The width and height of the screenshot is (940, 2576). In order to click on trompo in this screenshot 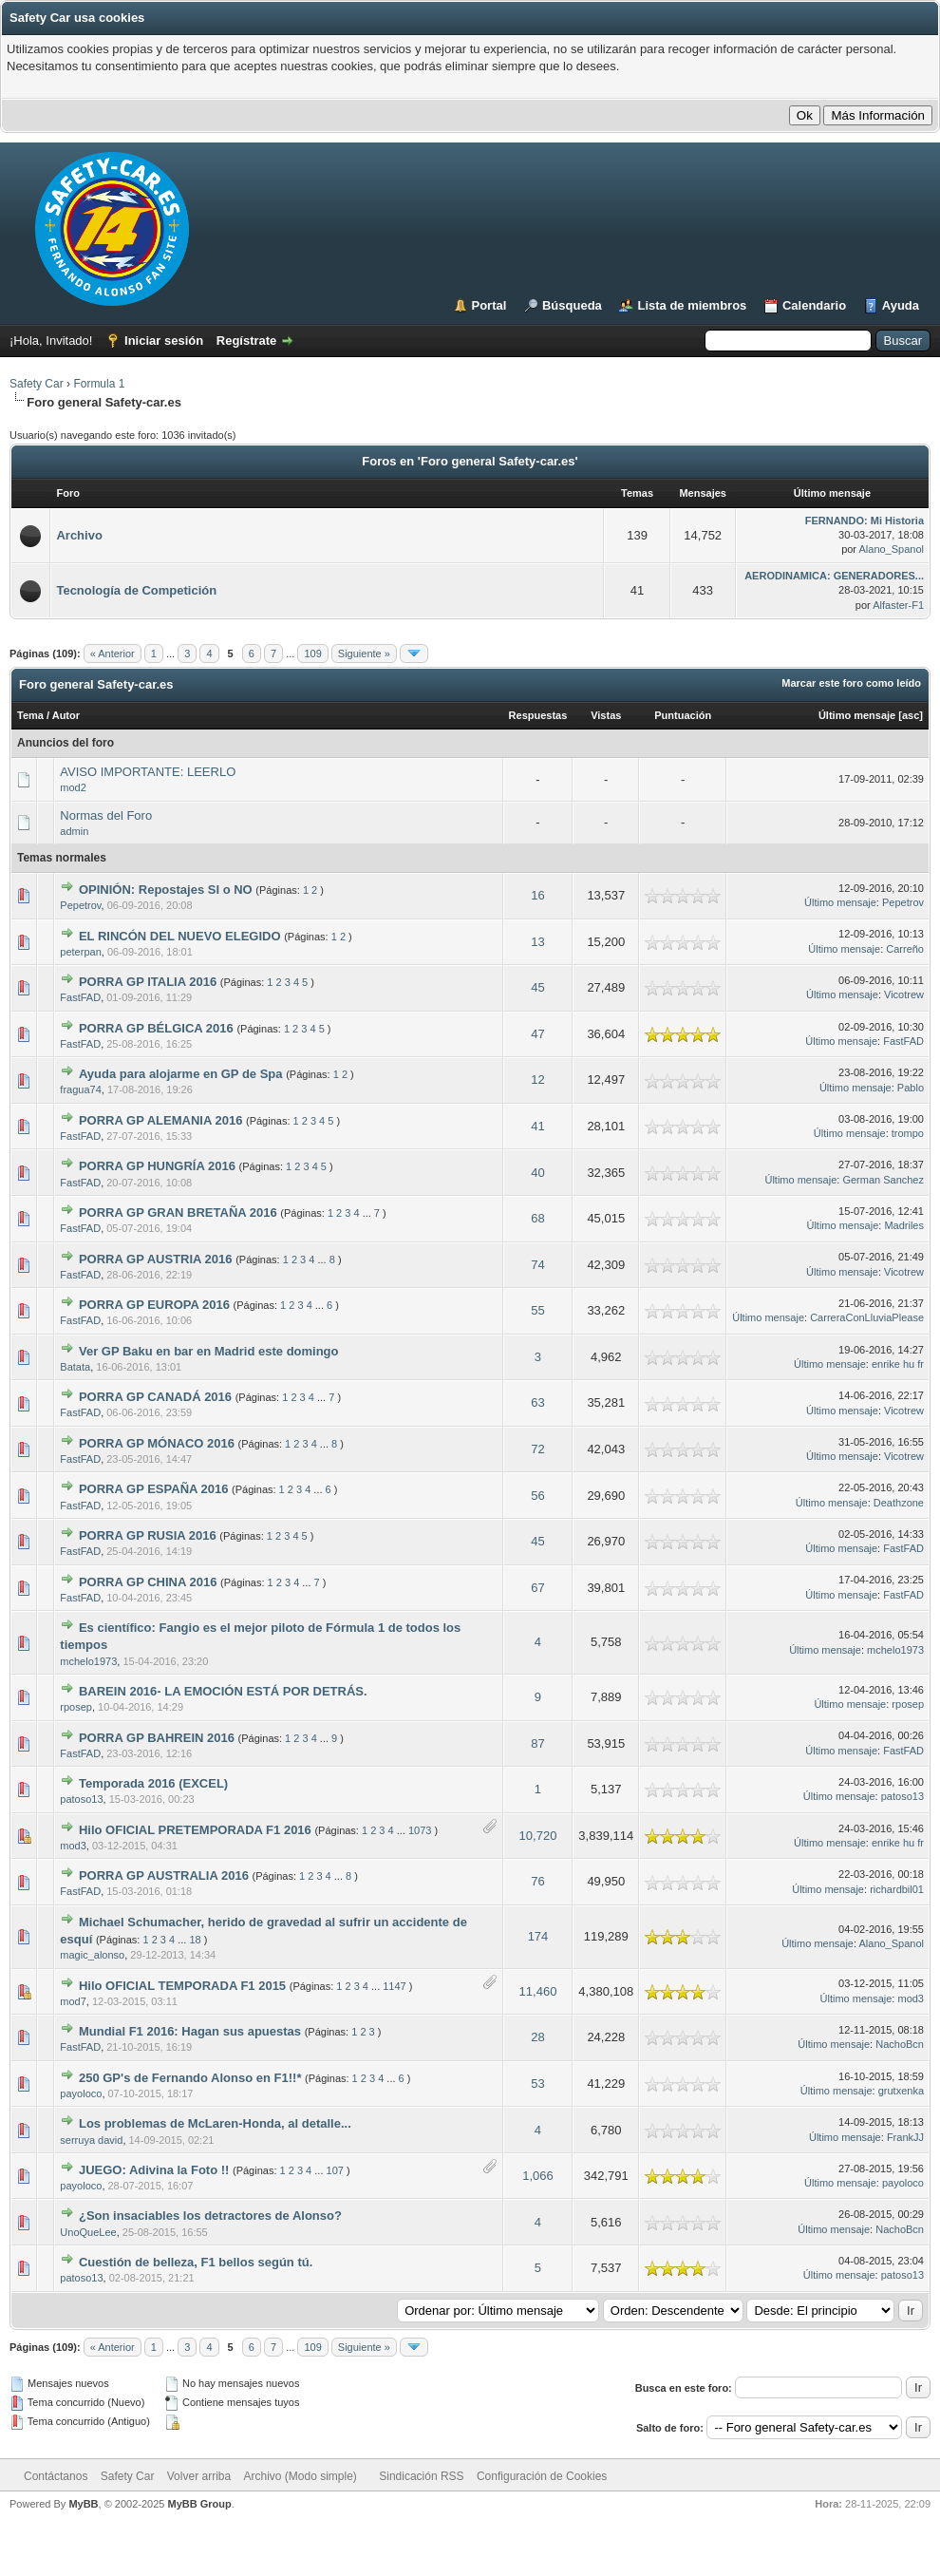, I will do `click(908, 1133)`.